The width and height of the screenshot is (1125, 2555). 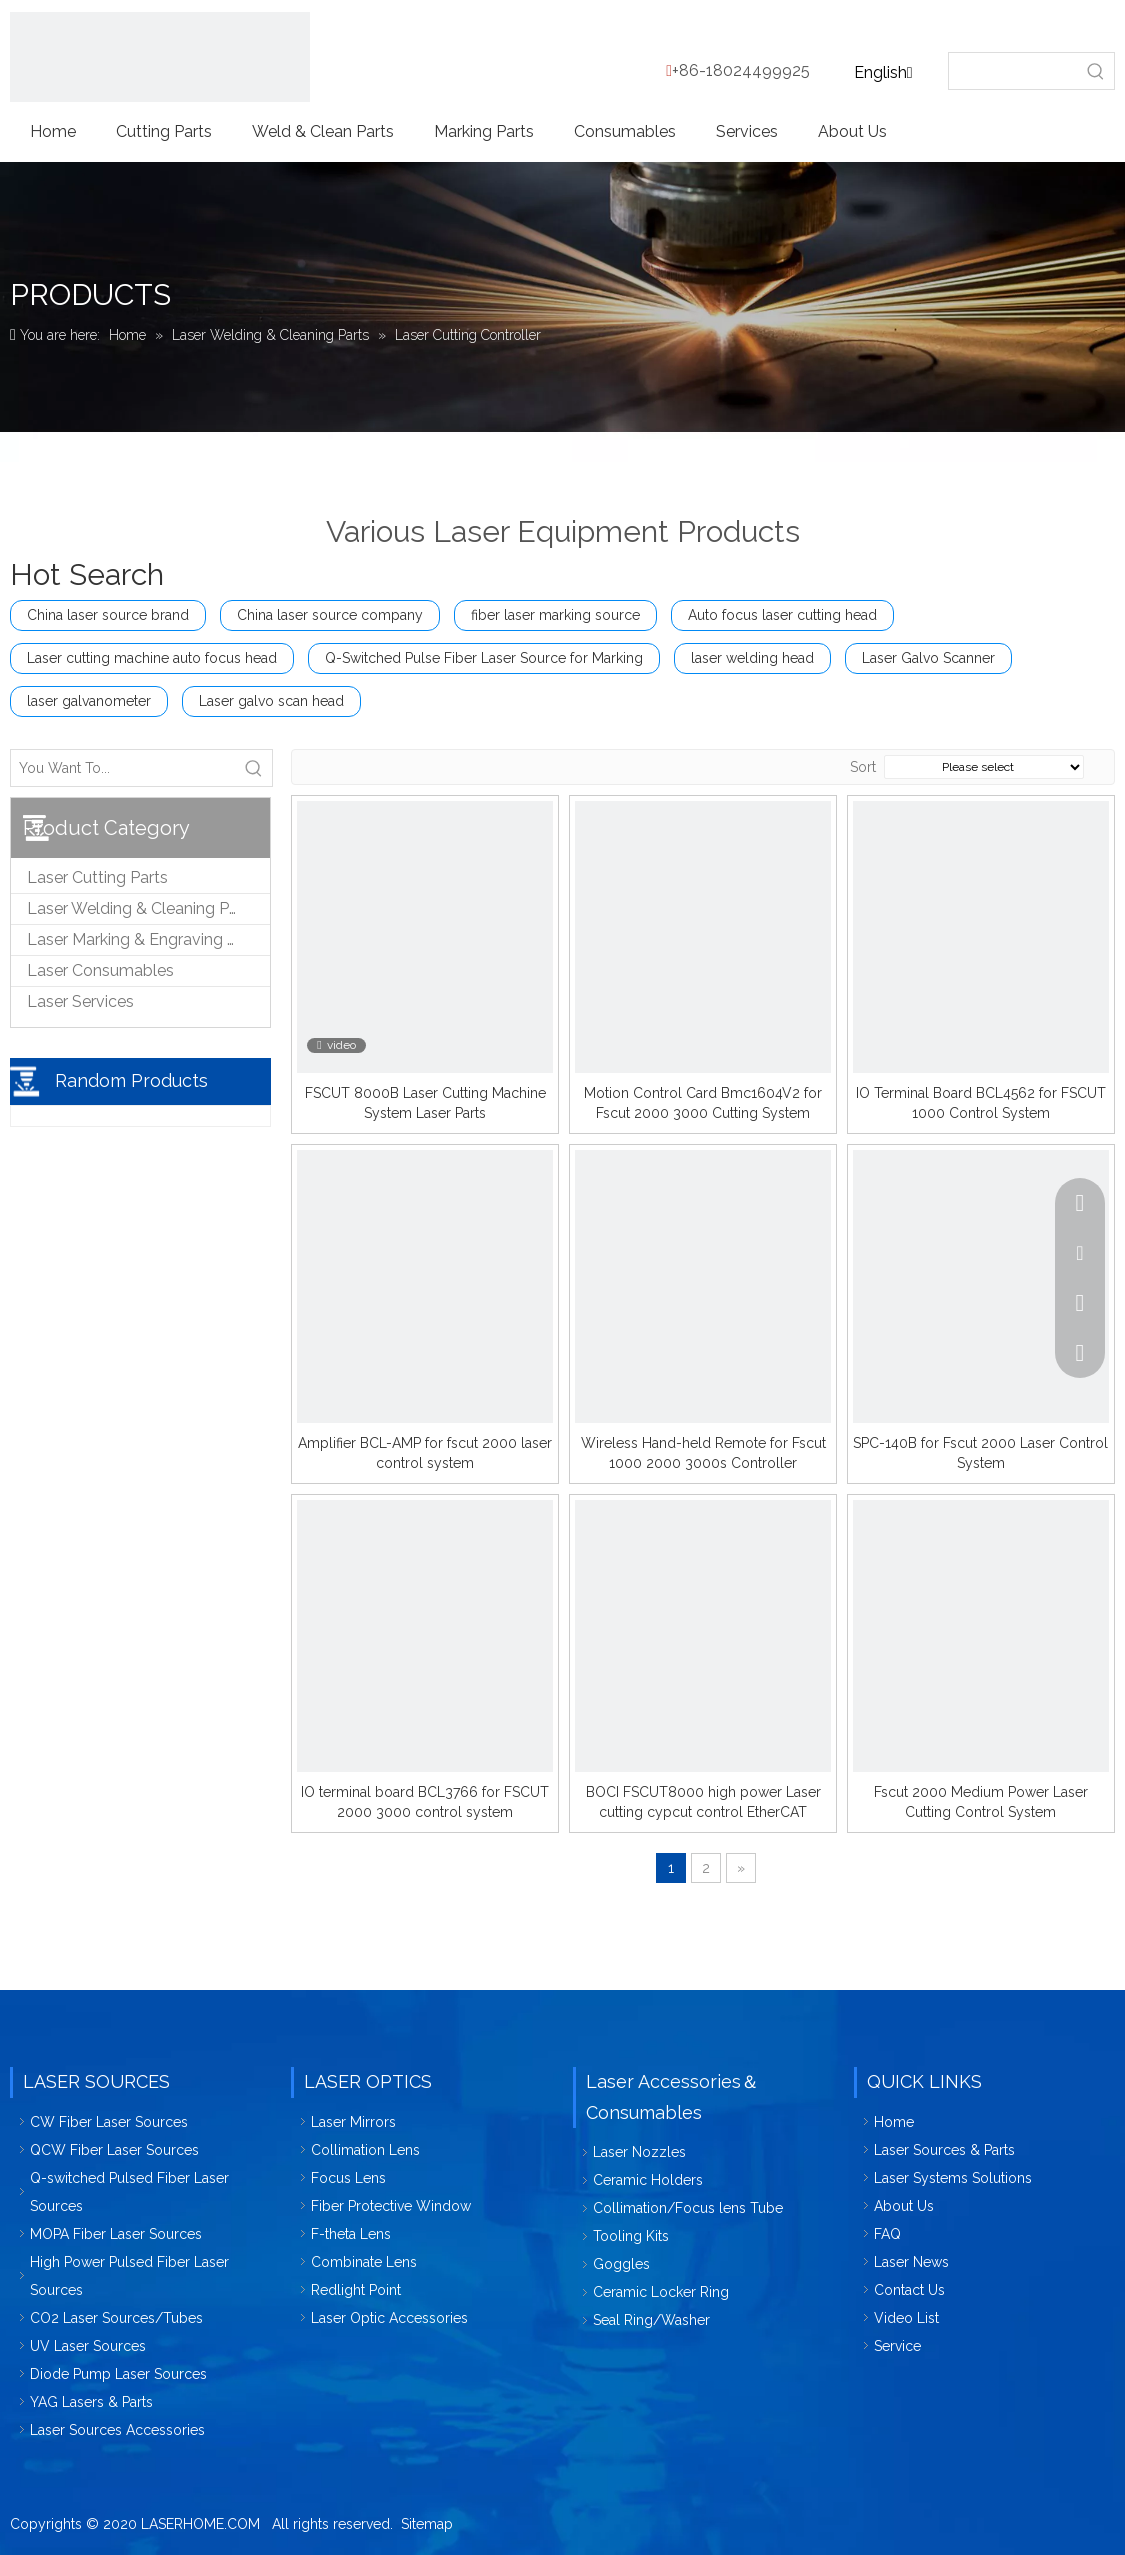 What do you see at coordinates (97, 877) in the screenshot?
I see `Laser Cutting Parts` at bounding box center [97, 877].